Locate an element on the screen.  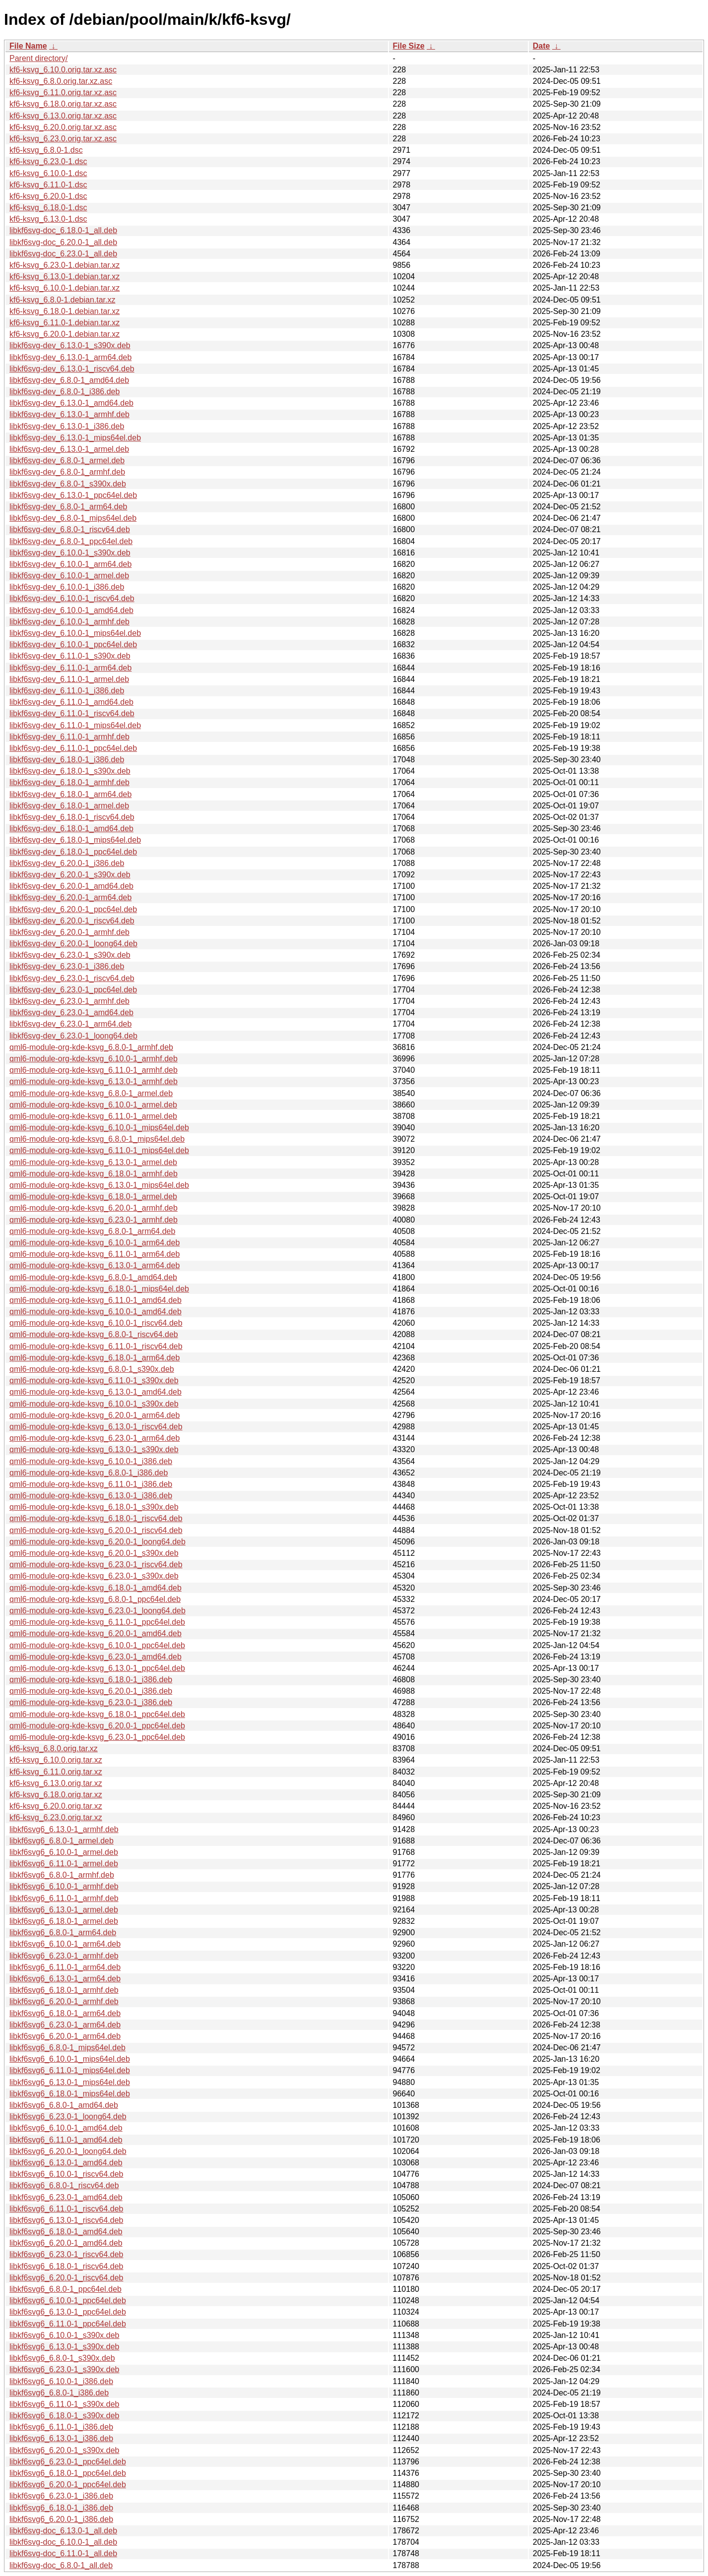
libkf6svg6_6.10.0-1_riscv64.deb is located at coordinates (66, 2174).